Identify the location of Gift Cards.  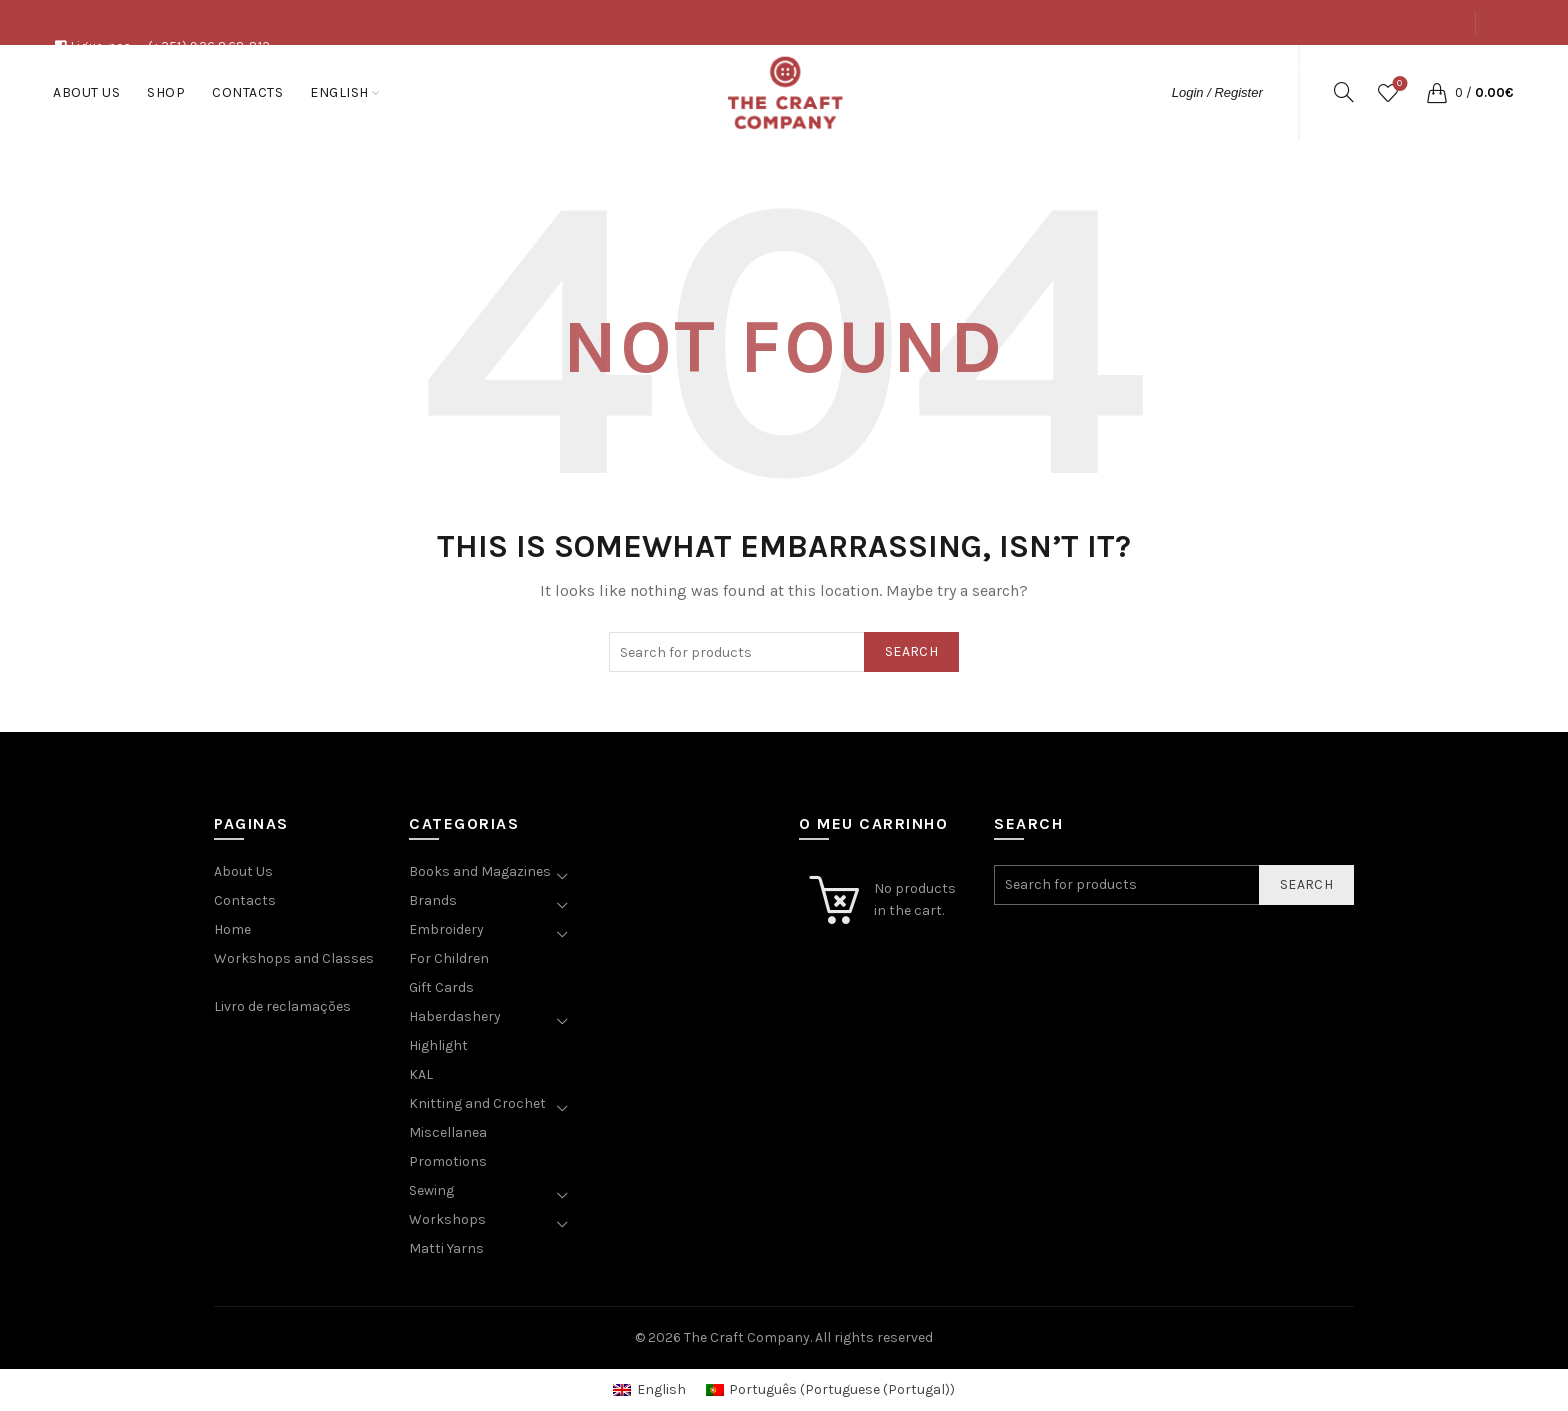
(441, 987).